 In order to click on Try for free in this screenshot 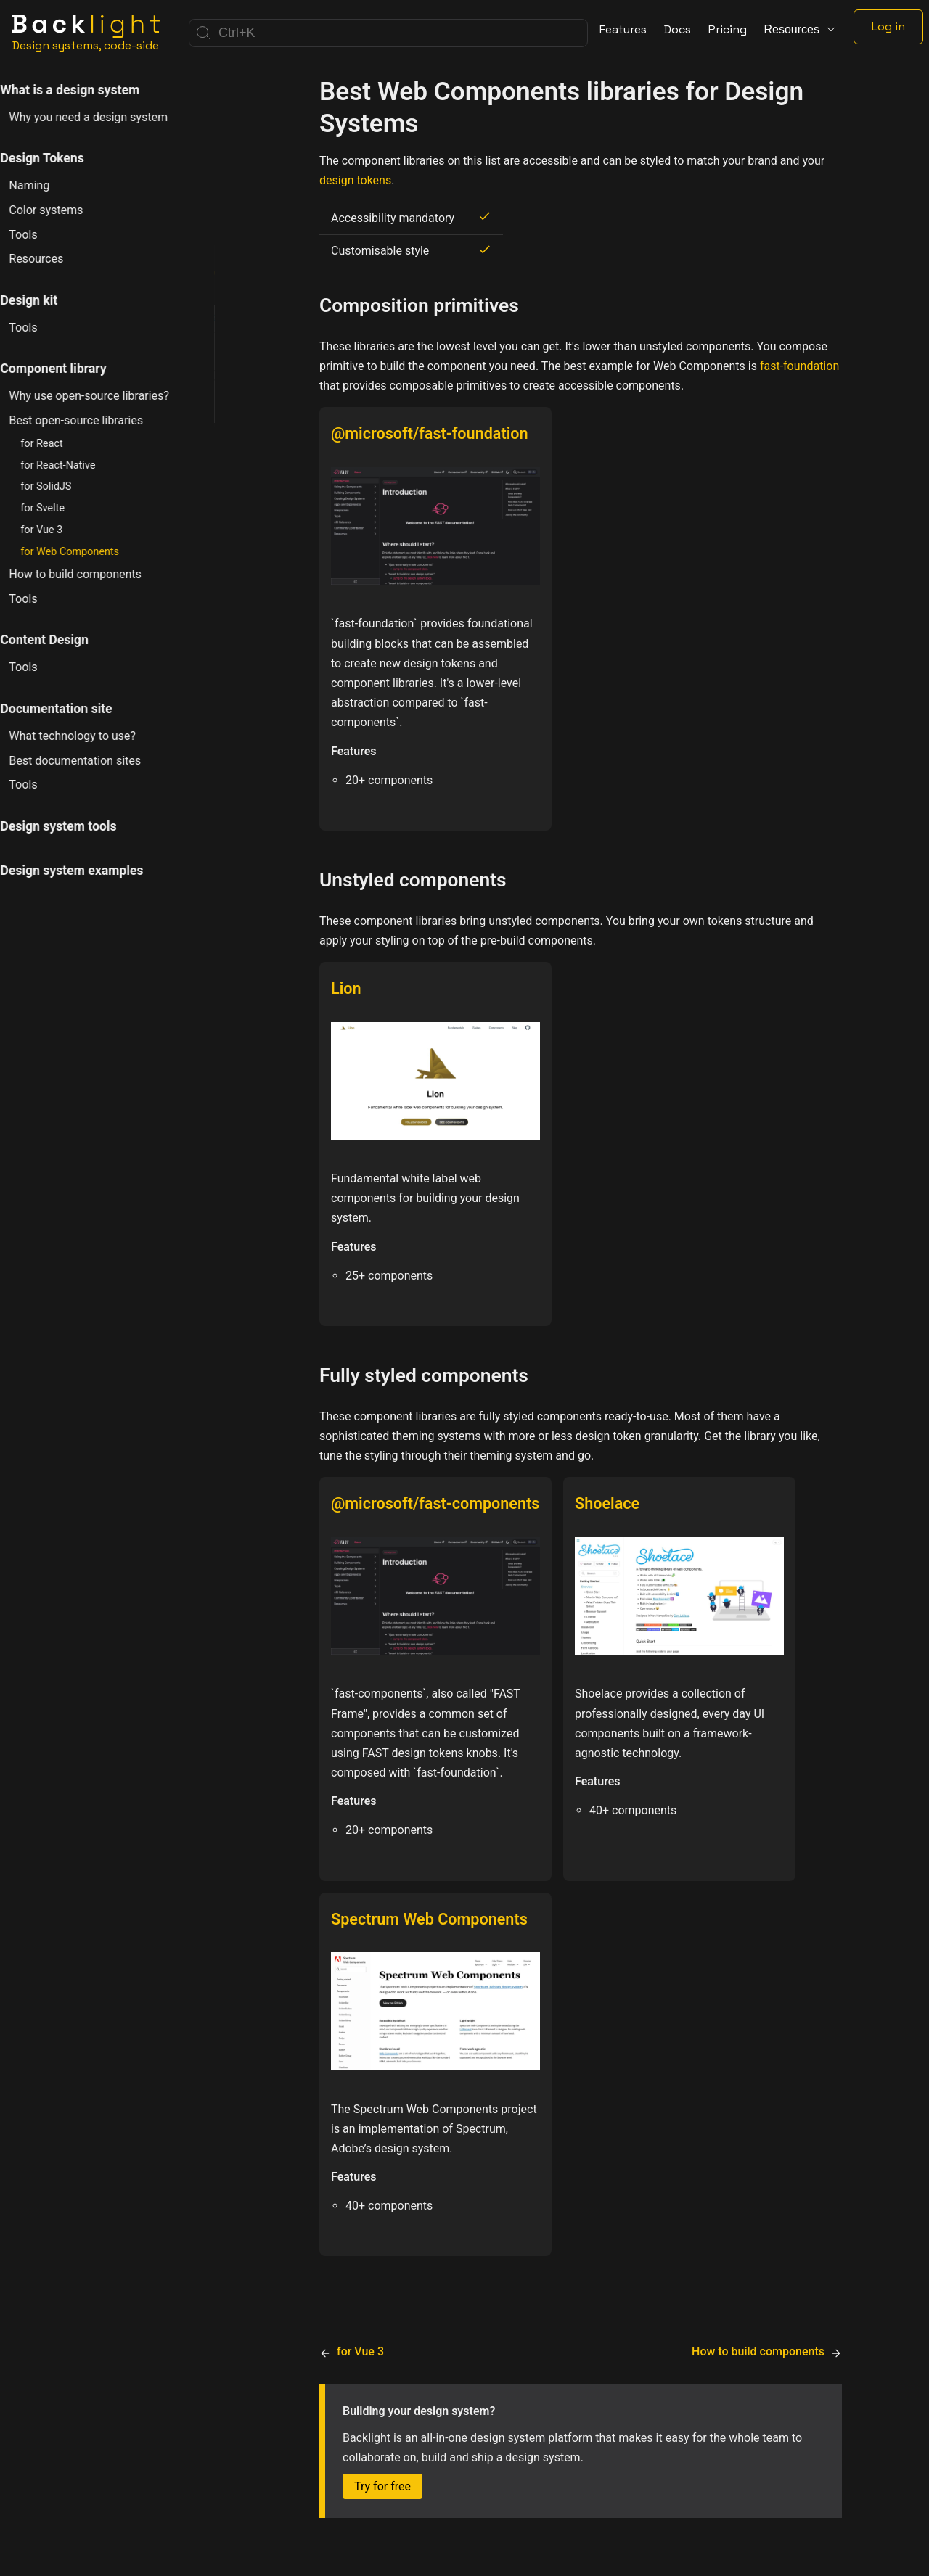, I will do `click(382, 2486)`.